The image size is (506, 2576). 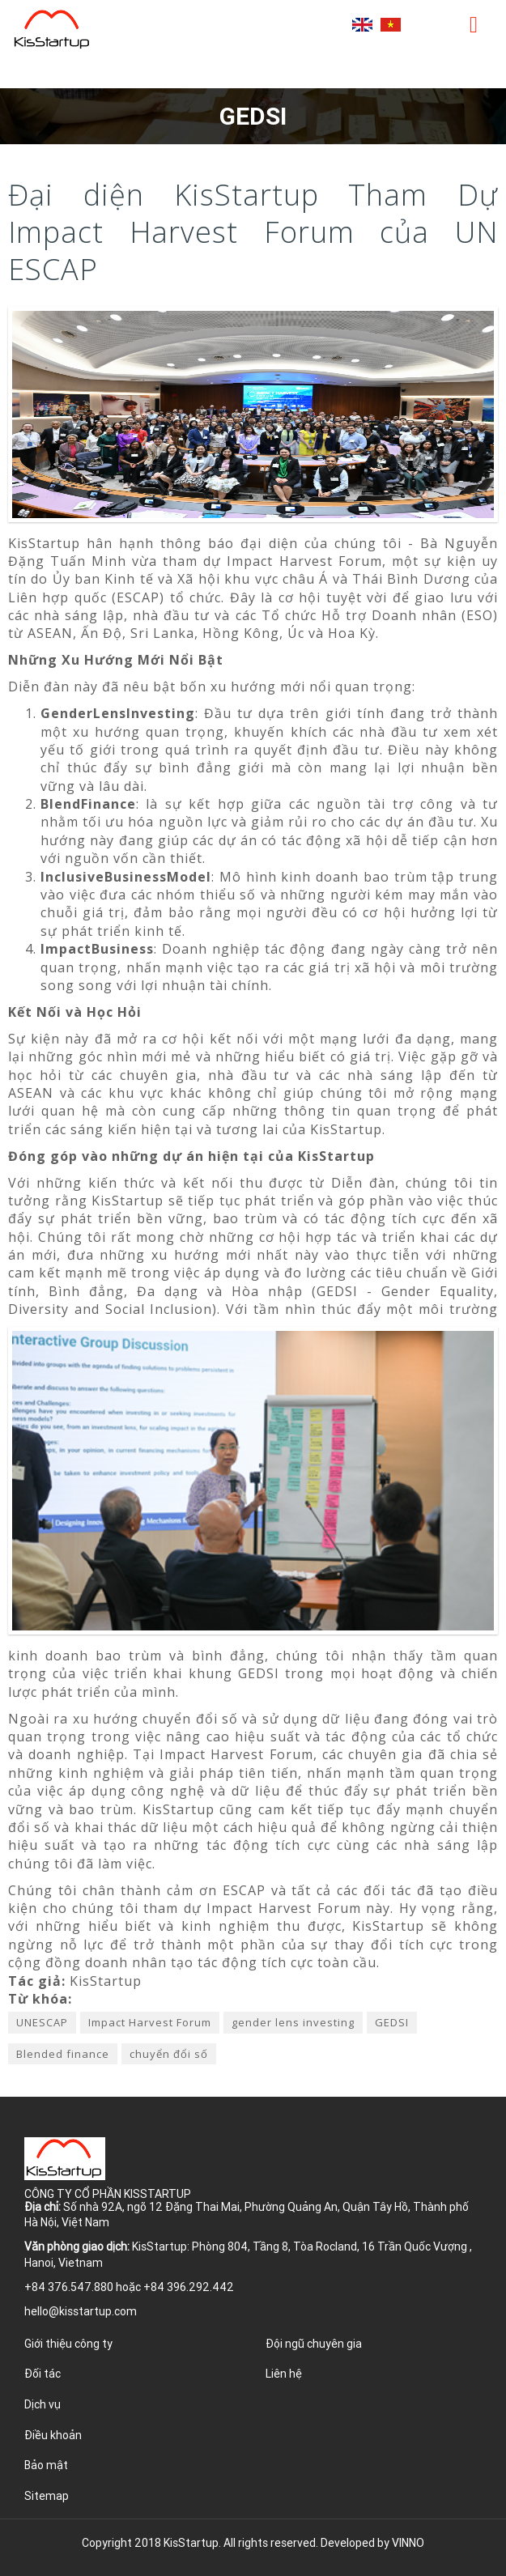 I want to click on Đại diện KisStartup Tham Dự Impact Harvest Forum của UN ESCAP, so click(x=253, y=232).